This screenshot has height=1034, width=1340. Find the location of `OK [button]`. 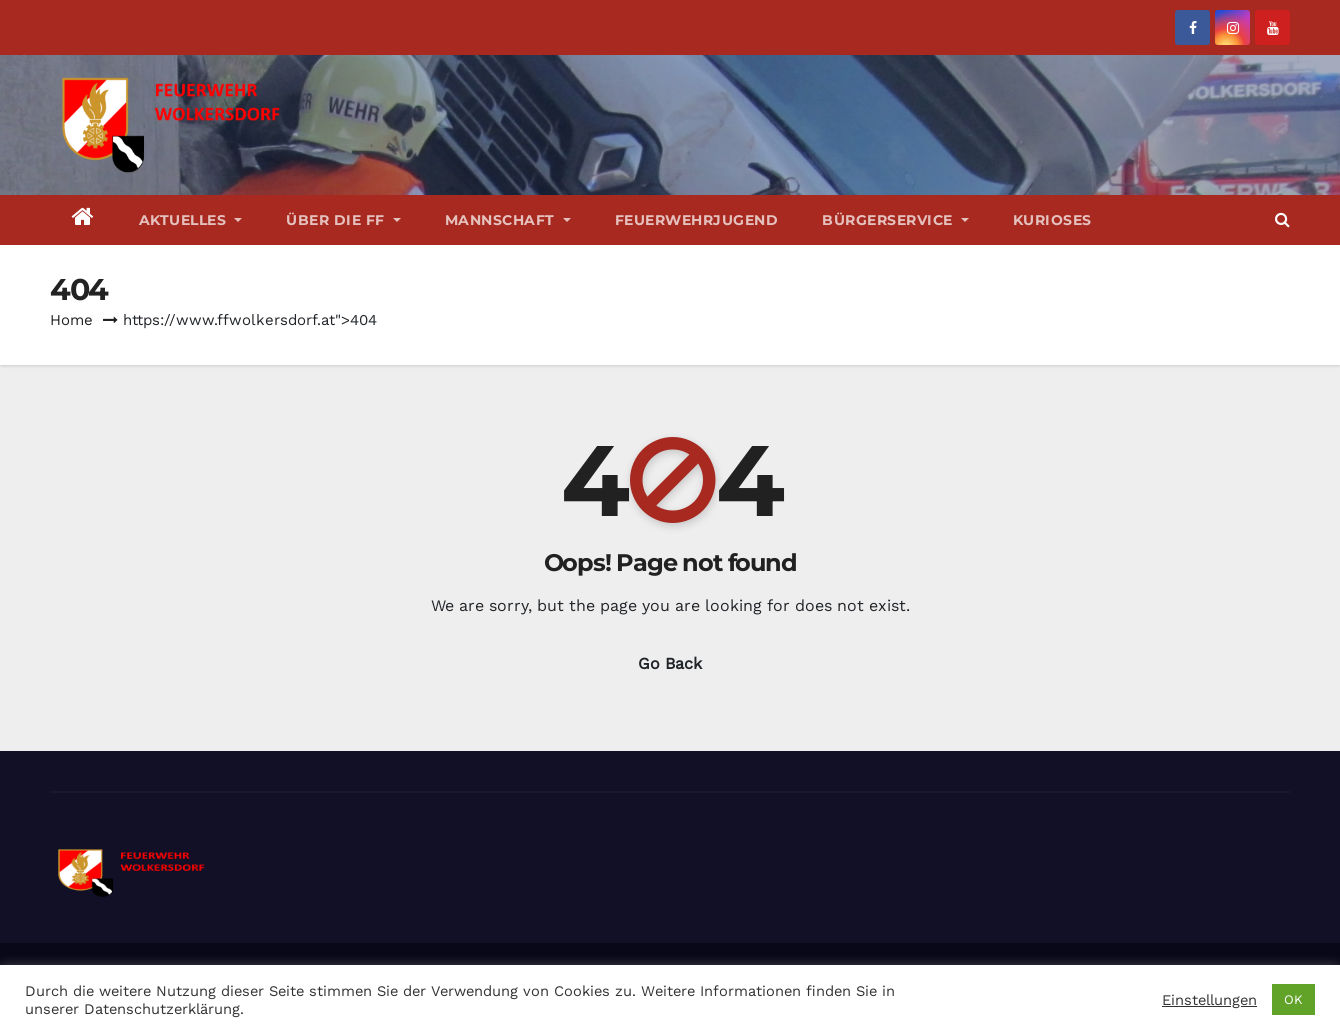

OK [button] is located at coordinates (1293, 999).